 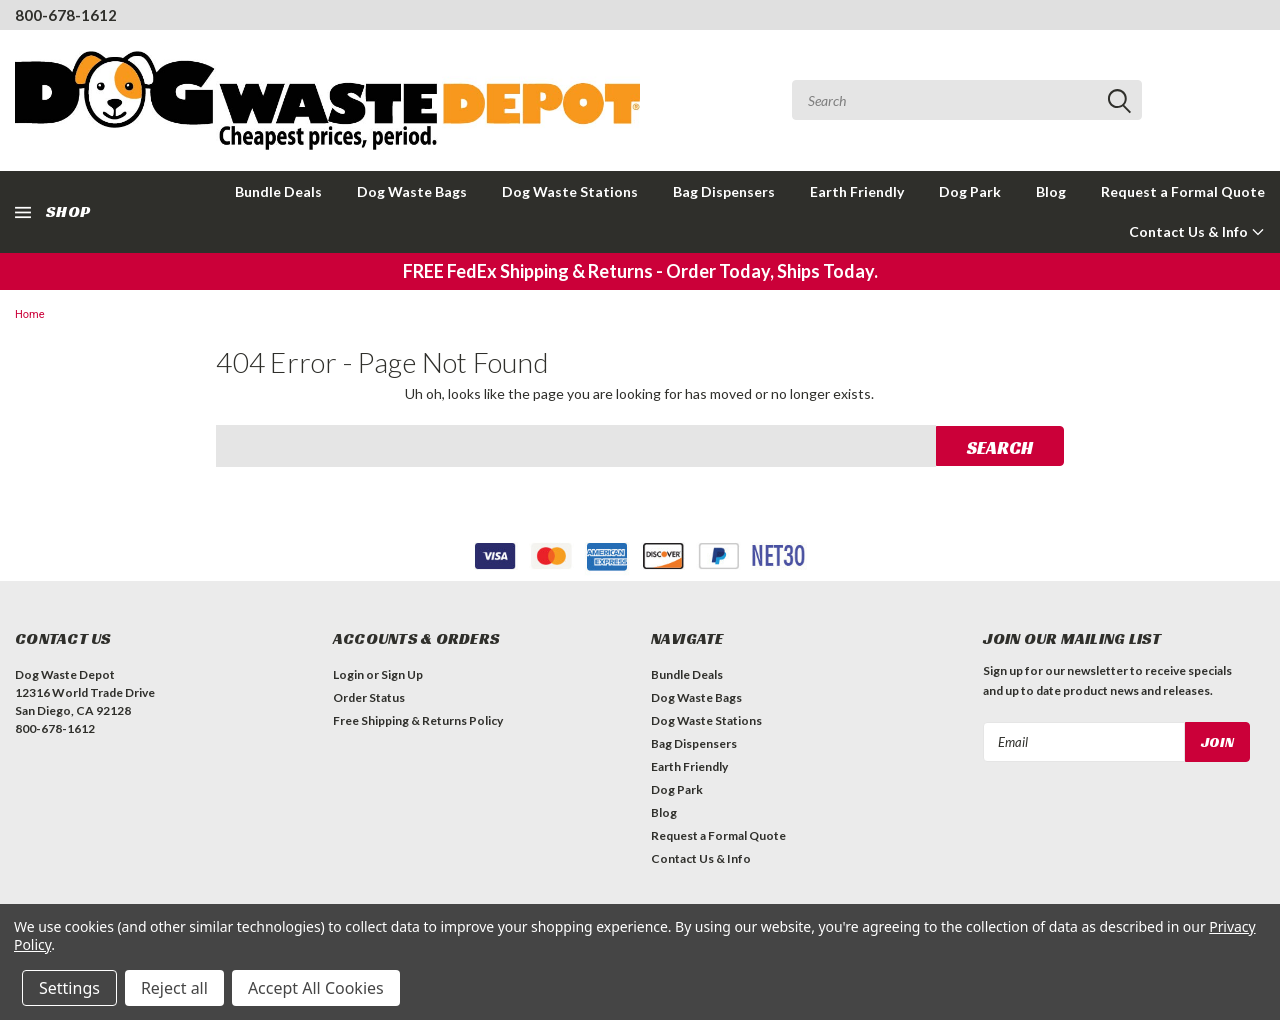 I want to click on Earth Friendly, so click(x=857, y=191).